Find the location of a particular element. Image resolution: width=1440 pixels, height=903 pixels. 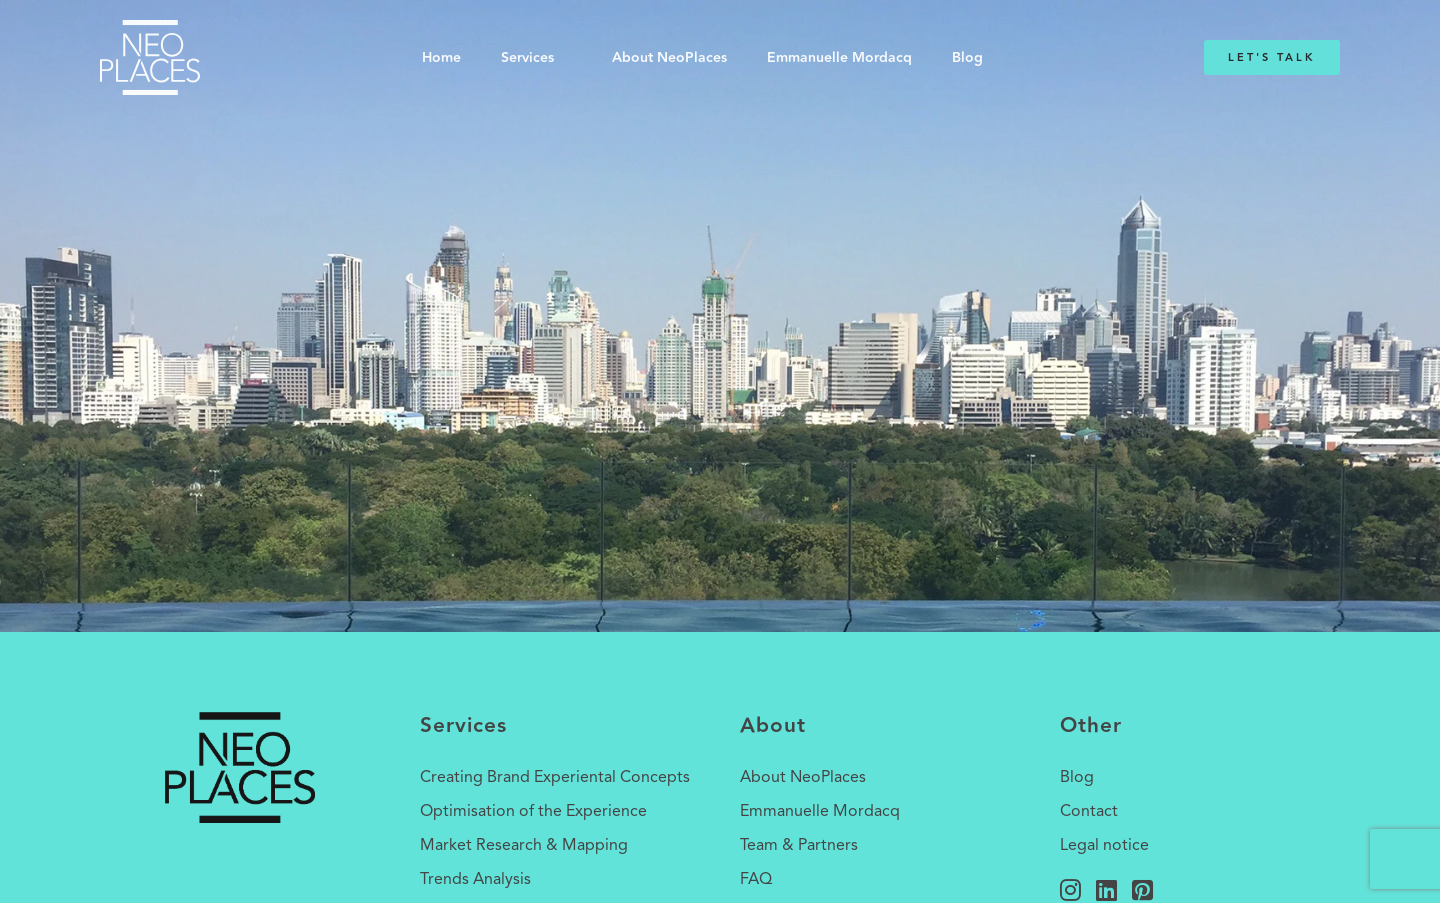

Services is located at coordinates (527, 58).